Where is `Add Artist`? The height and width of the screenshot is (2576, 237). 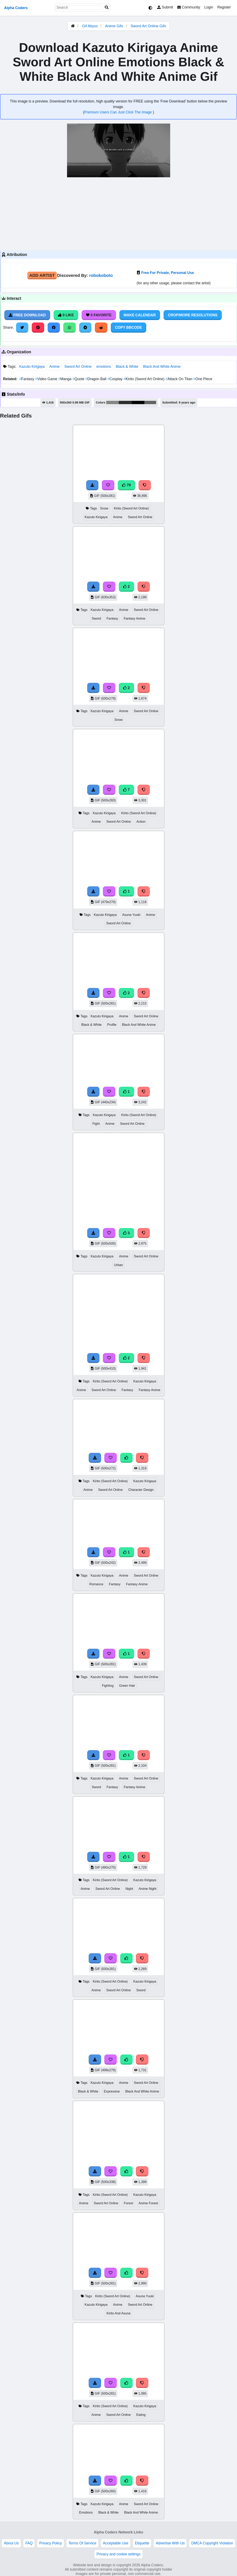
Add Artist is located at coordinates (42, 275).